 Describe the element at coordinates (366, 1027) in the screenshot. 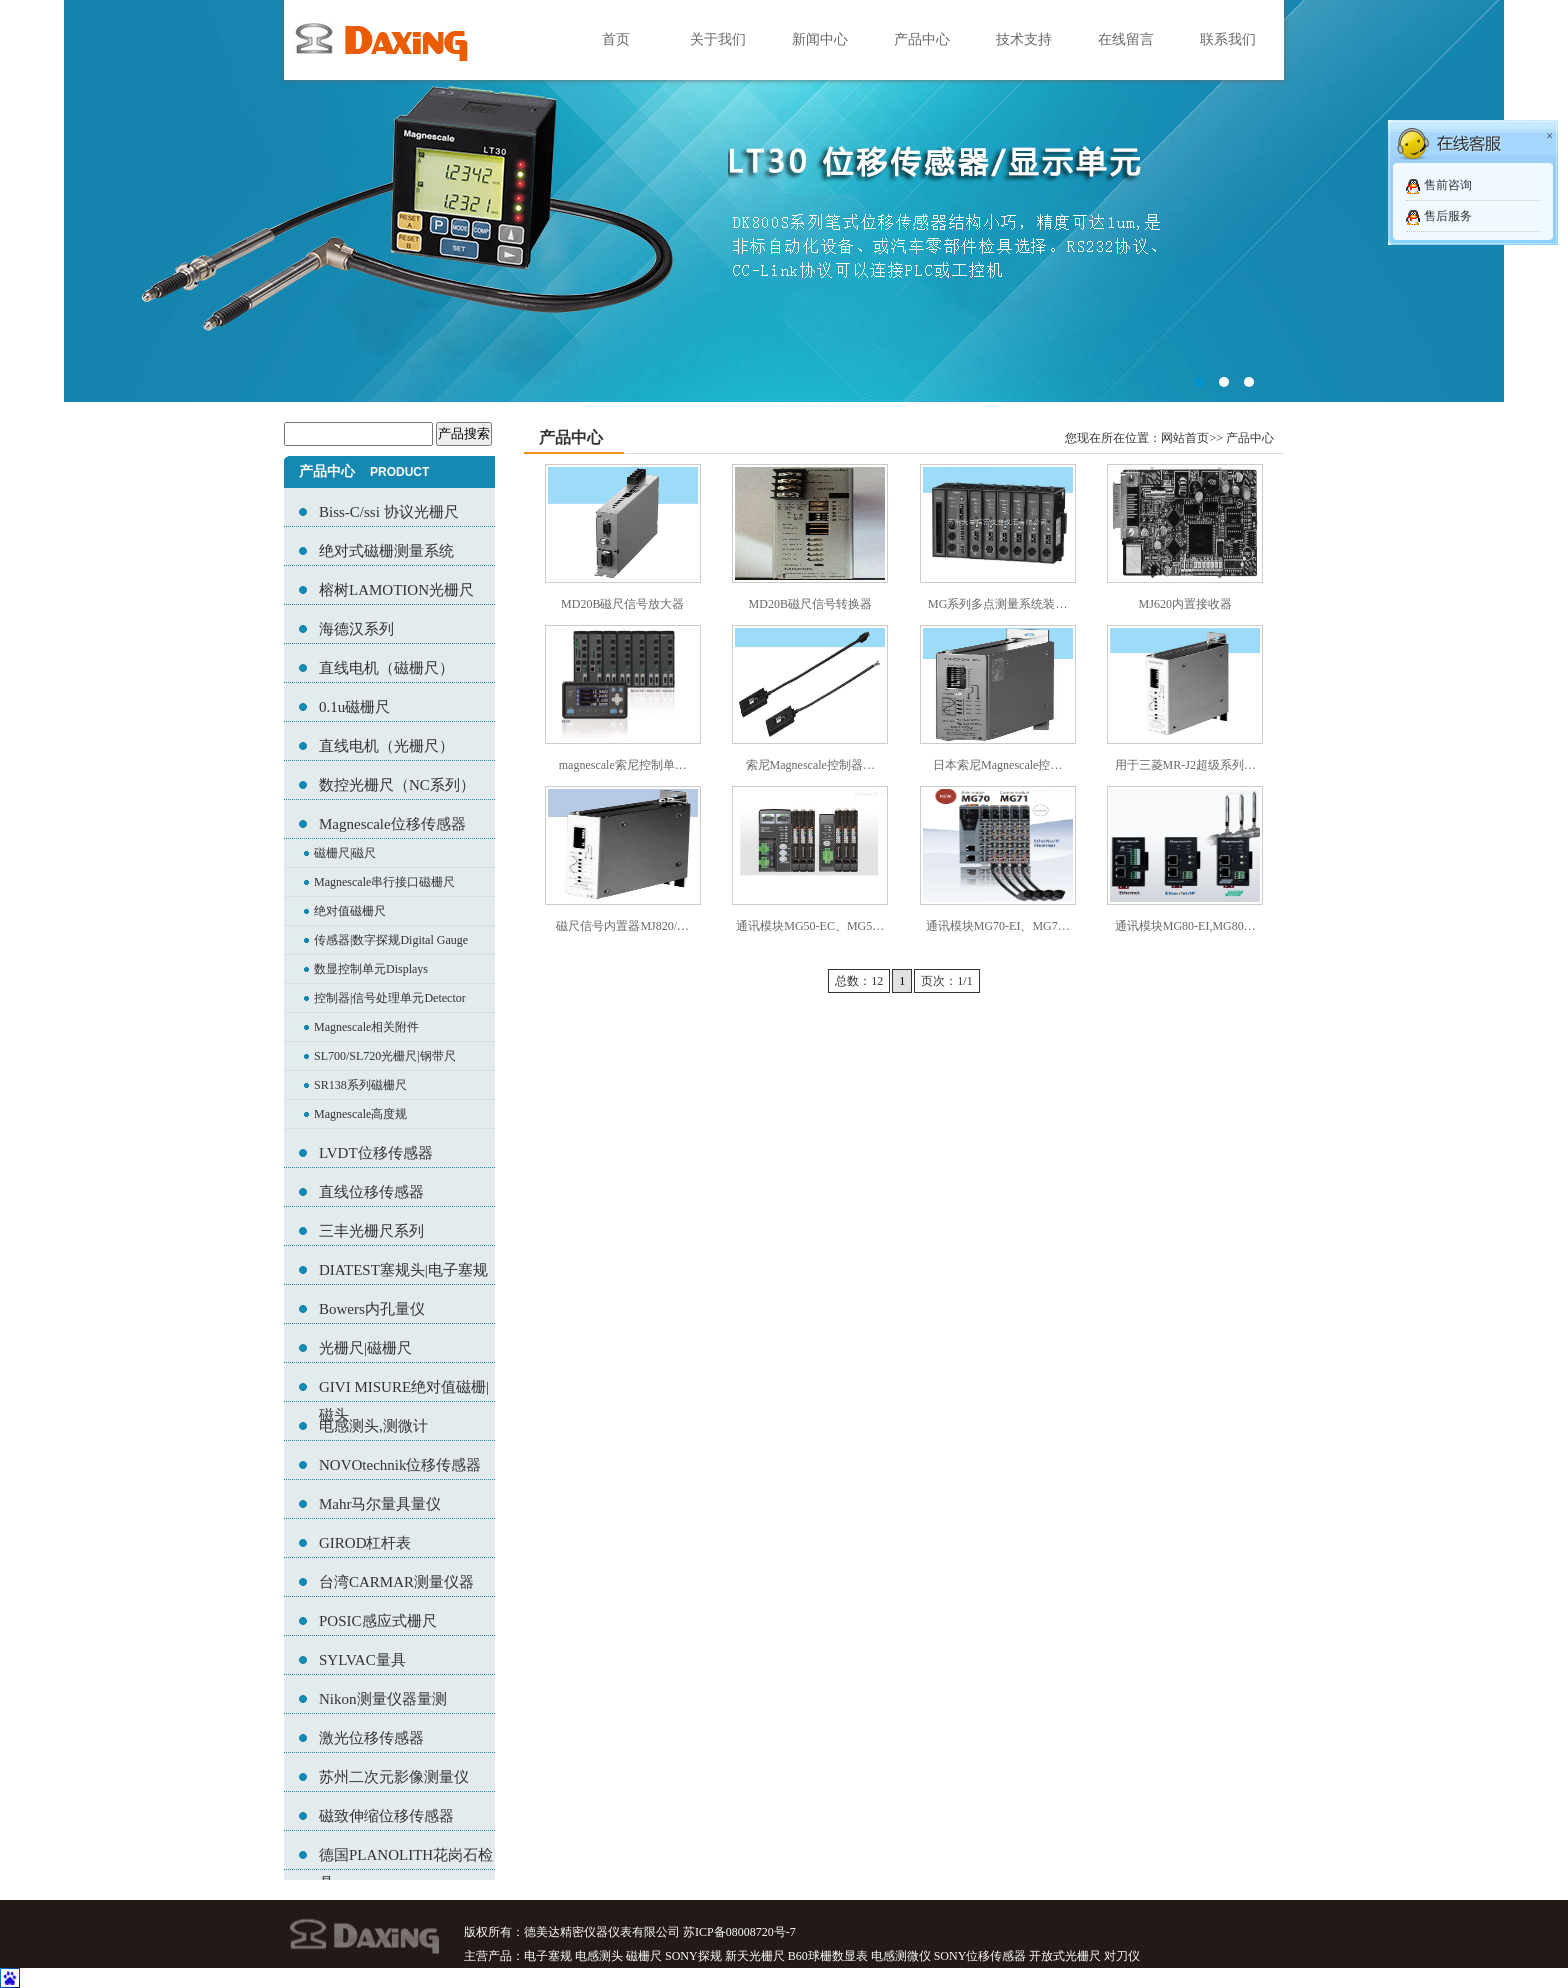

I see `Magnescale相关附件` at that location.